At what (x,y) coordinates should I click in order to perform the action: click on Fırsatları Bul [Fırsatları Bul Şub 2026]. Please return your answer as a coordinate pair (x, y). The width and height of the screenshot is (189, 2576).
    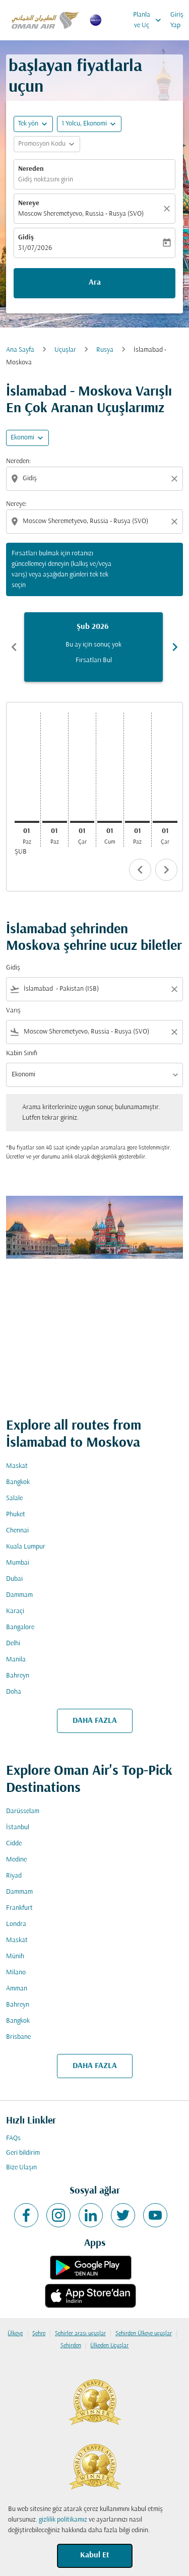
    Looking at the image, I should click on (94, 660).